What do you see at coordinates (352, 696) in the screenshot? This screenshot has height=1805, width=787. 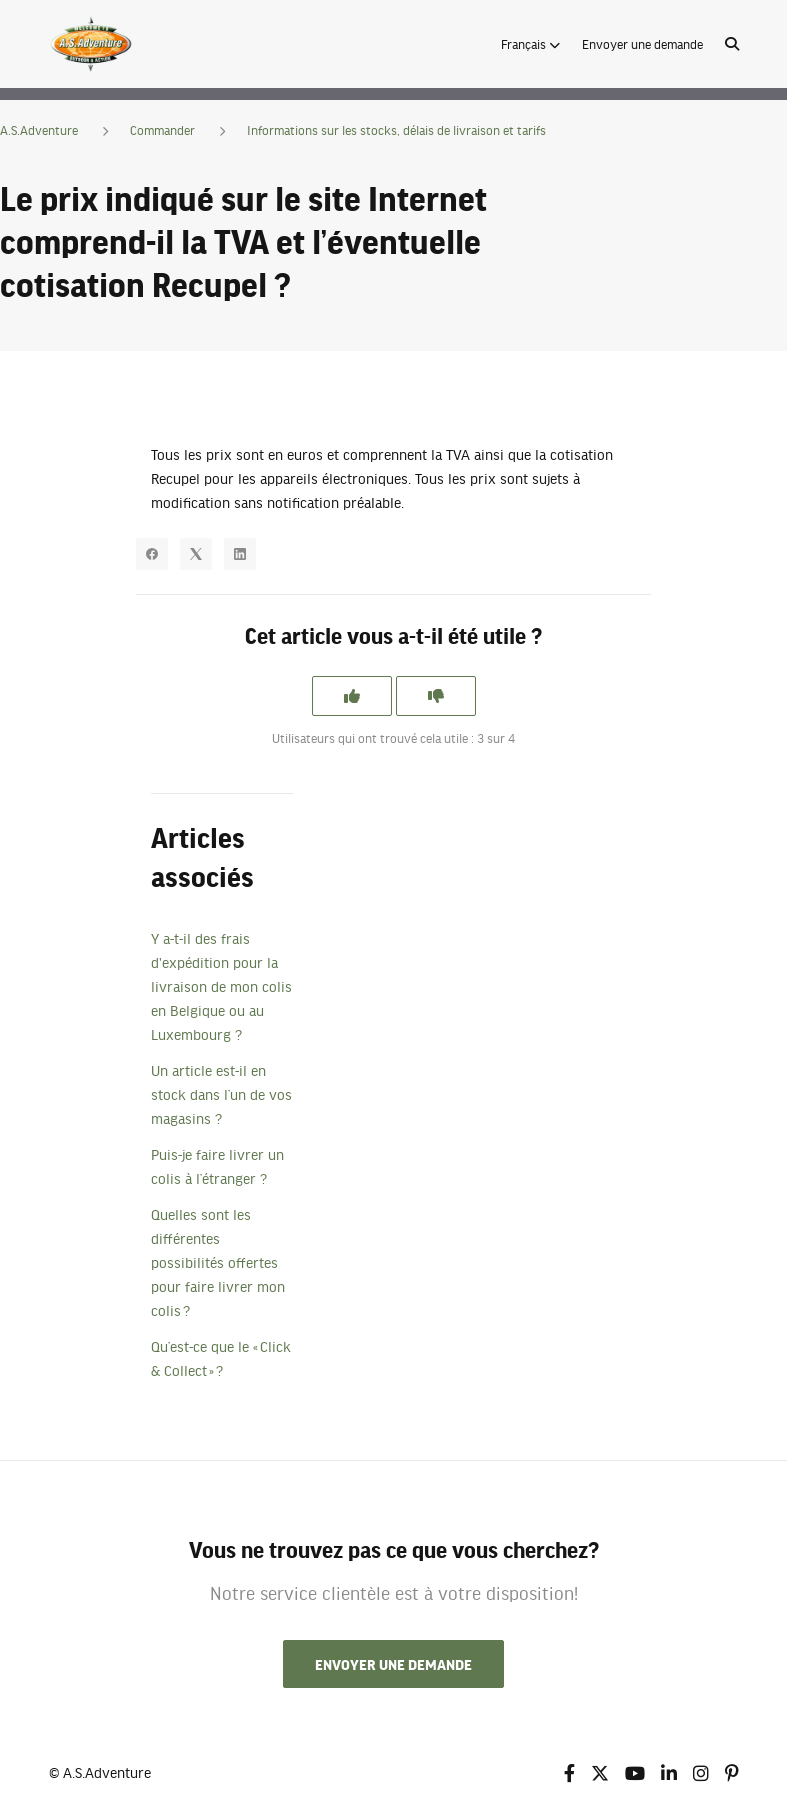 I see `[Cet article m’a été utile]` at bounding box center [352, 696].